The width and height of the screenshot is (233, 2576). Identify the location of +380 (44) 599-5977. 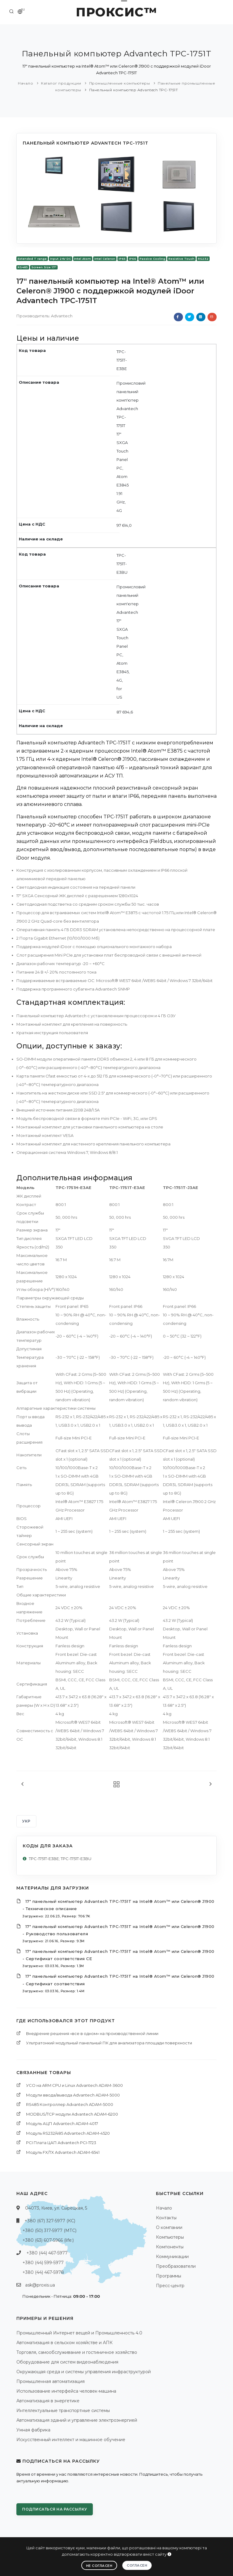
(43, 2262).